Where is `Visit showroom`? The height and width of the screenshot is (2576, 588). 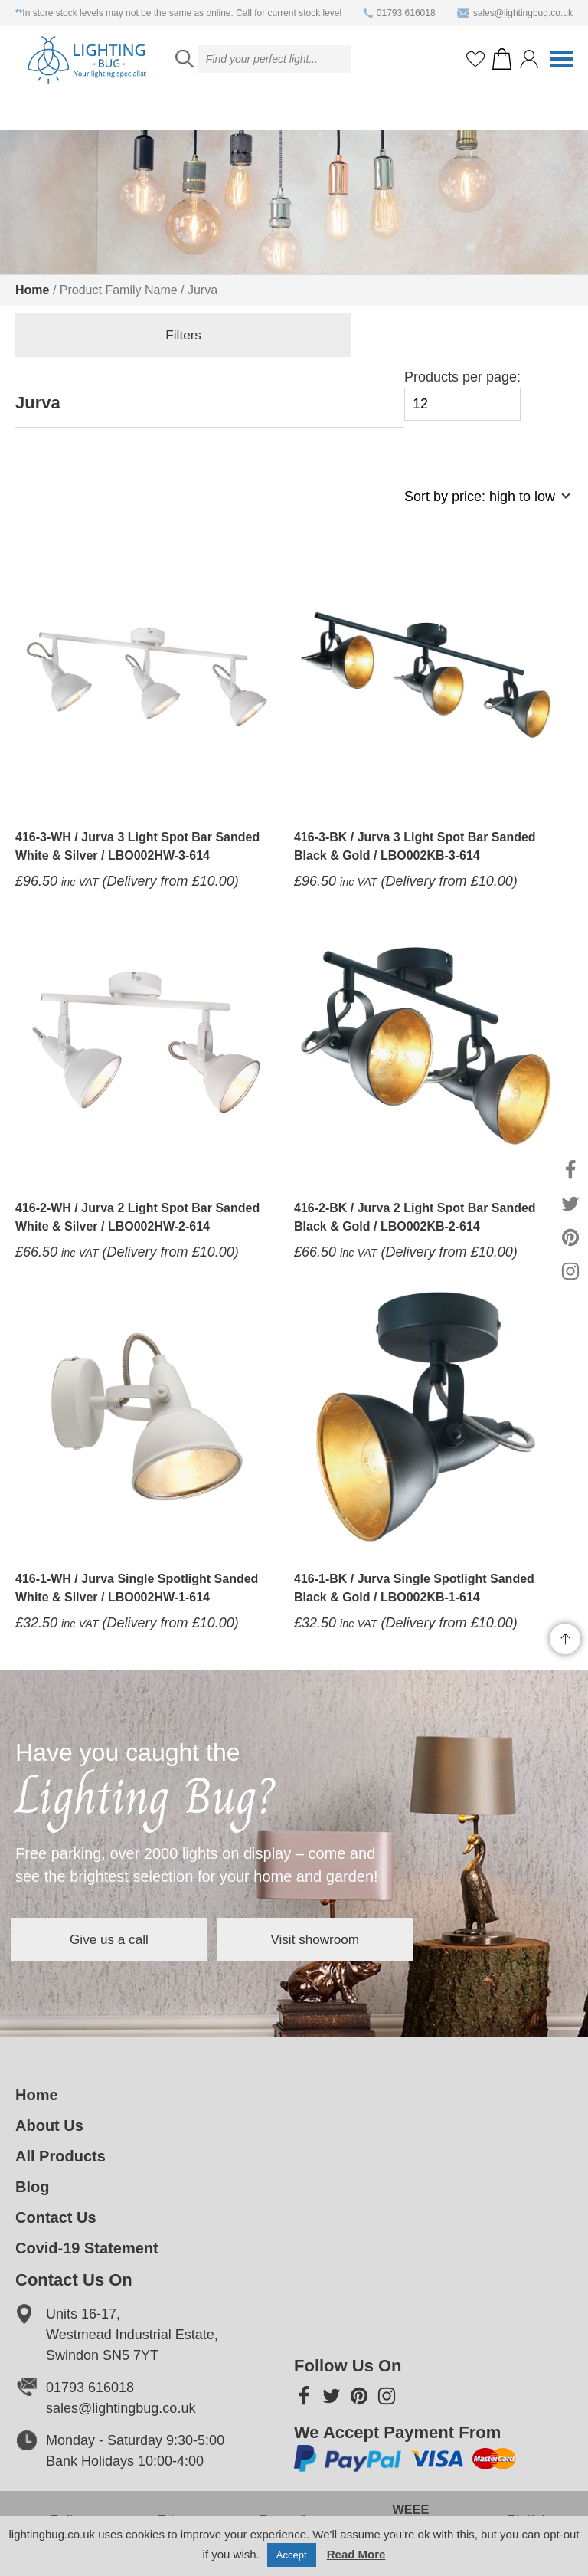
Visit showroom is located at coordinates (378, 1939).